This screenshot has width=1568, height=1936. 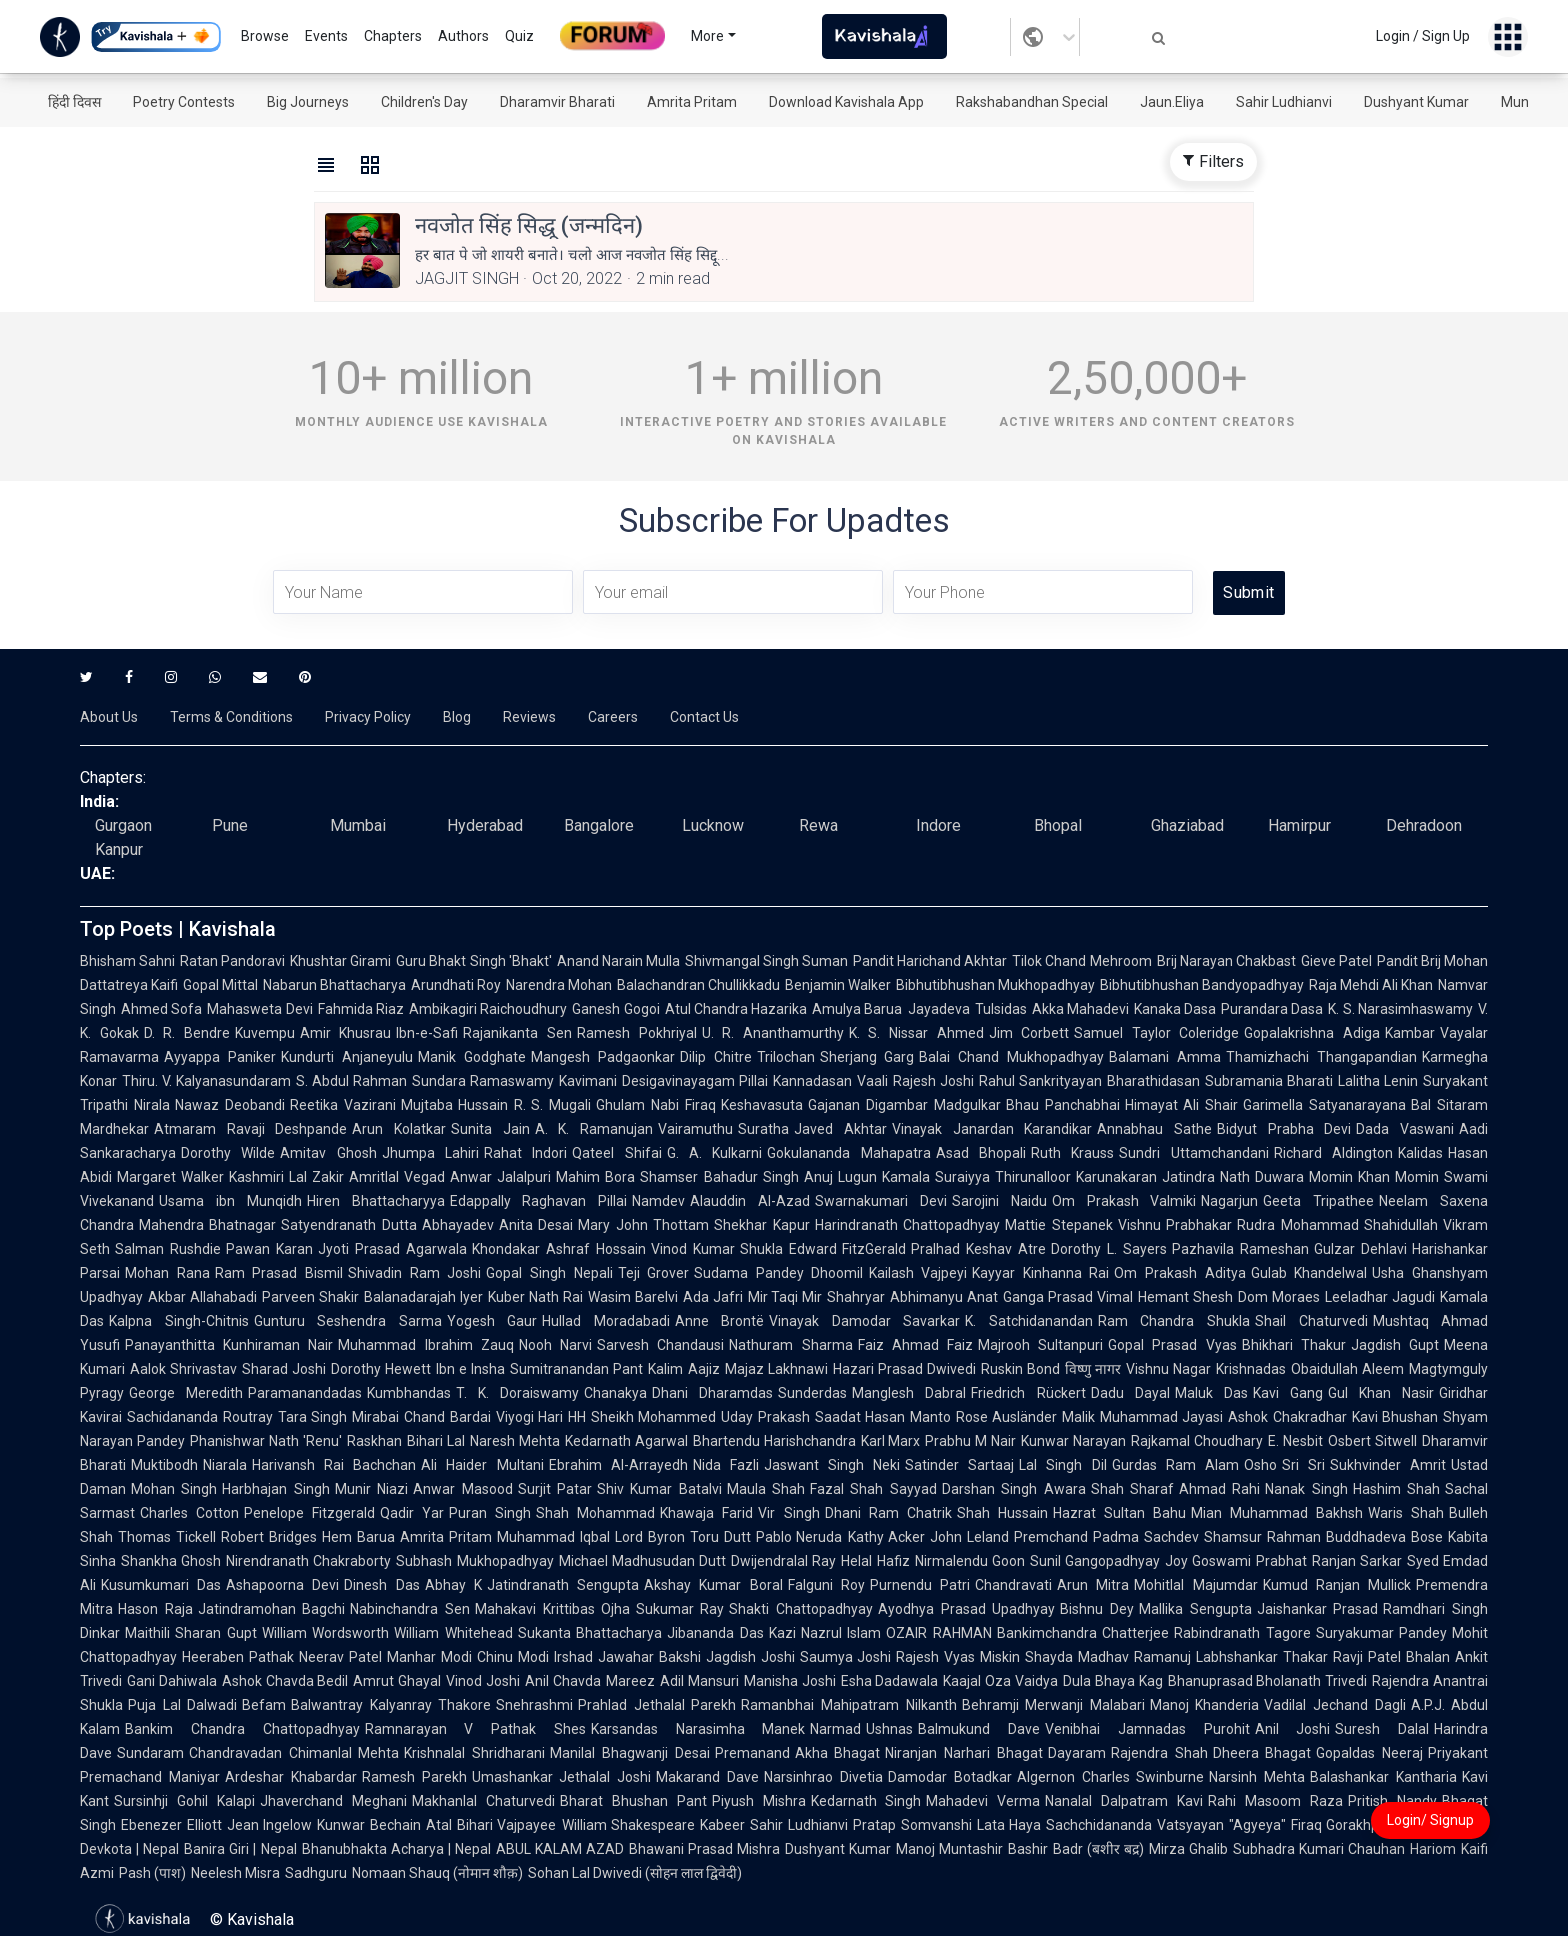 What do you see at coordinates (1262, 1537) in the screenshot?
I see `Shamsur Rahman` at bounding box center [1262, 1537].